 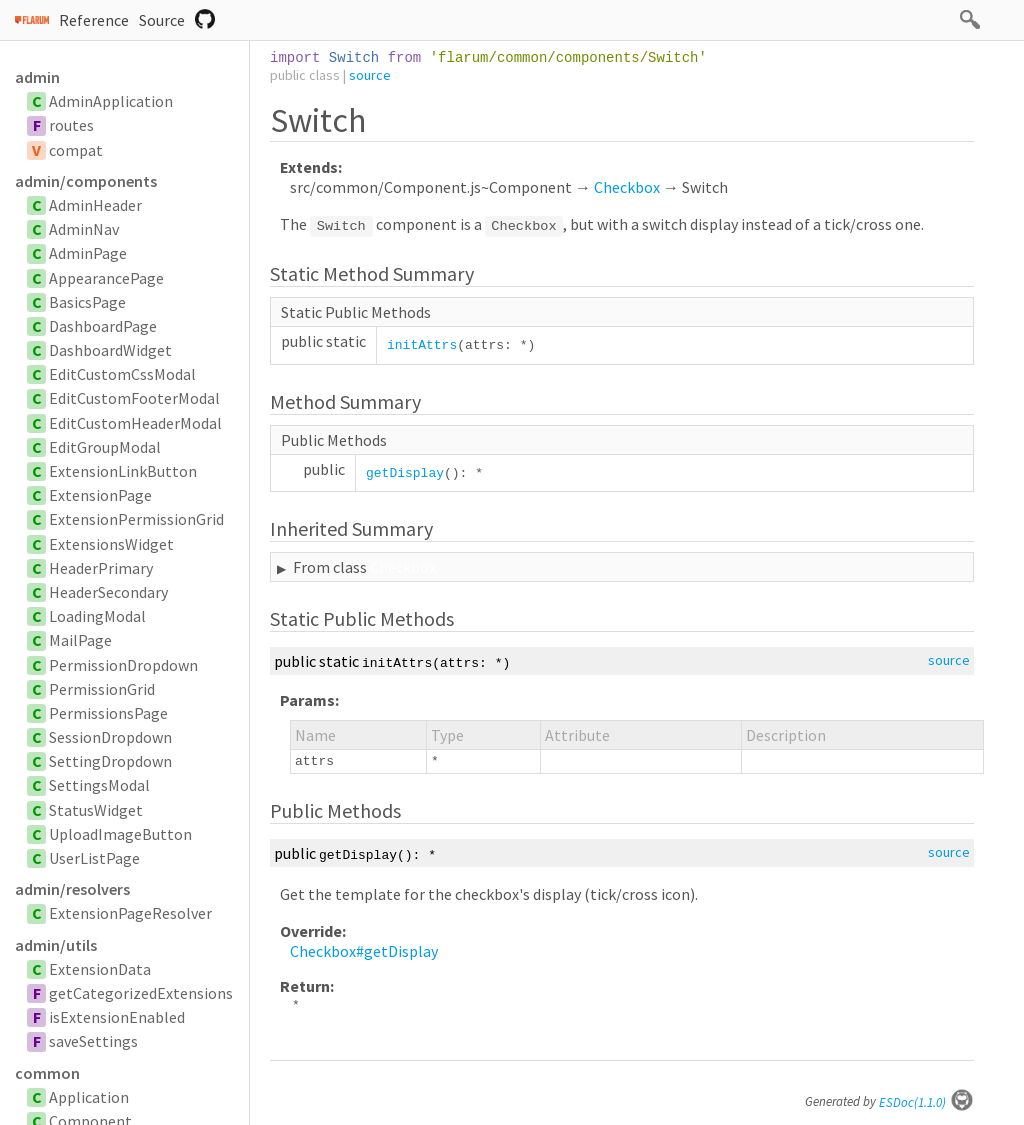 I want to click on SettingsModal, so click(x=99, y=785).